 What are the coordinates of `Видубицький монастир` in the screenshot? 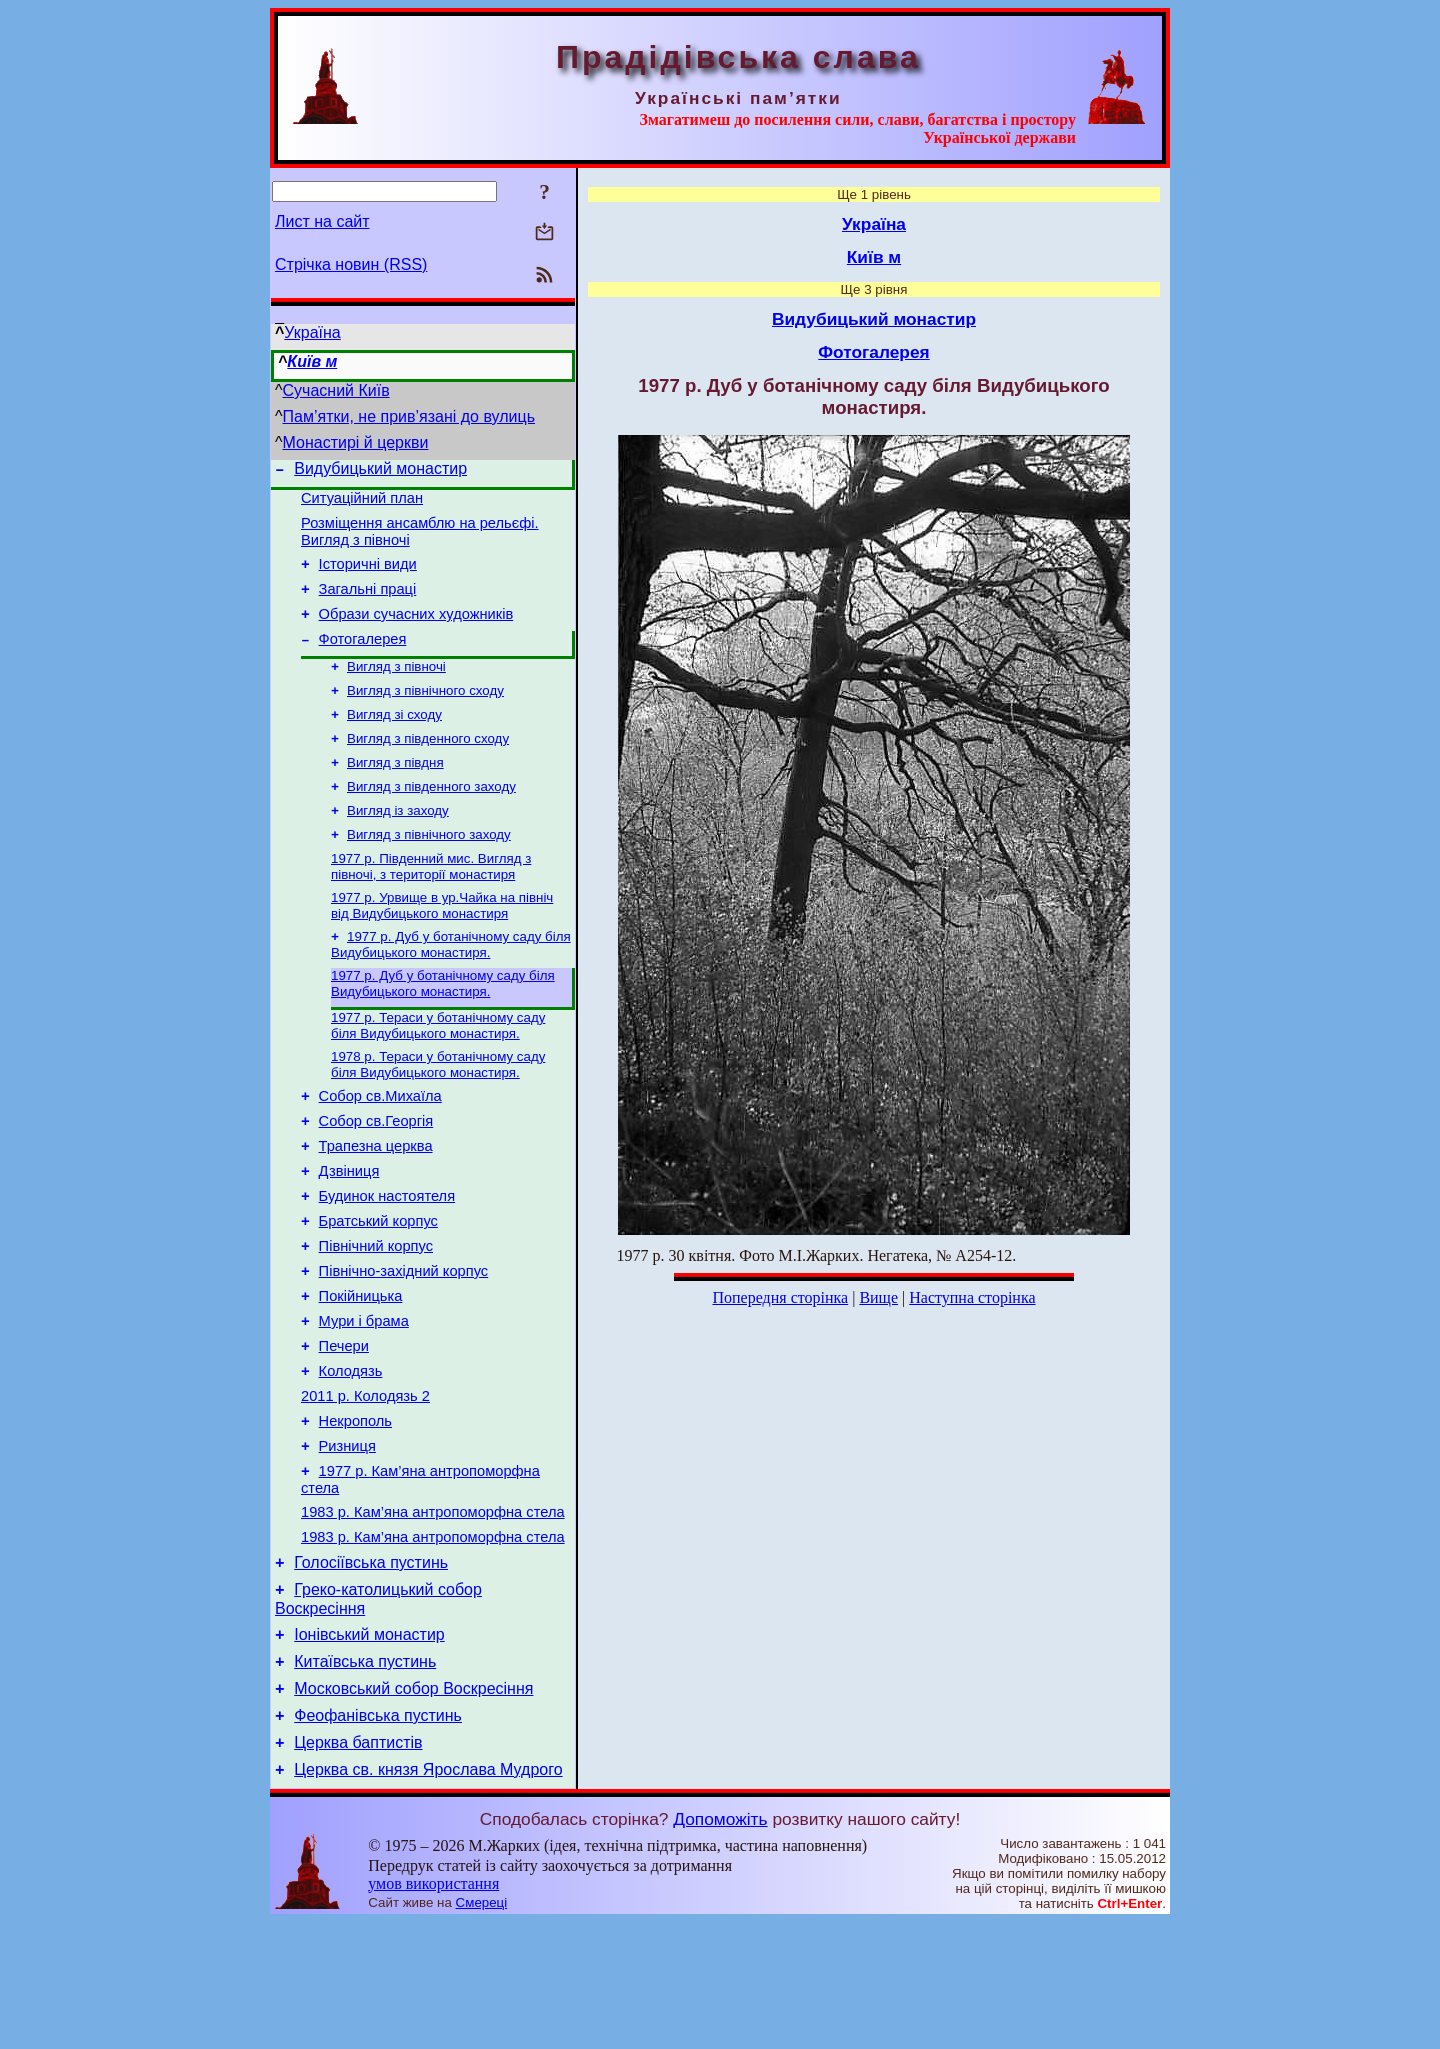 It's located at (380, 471).